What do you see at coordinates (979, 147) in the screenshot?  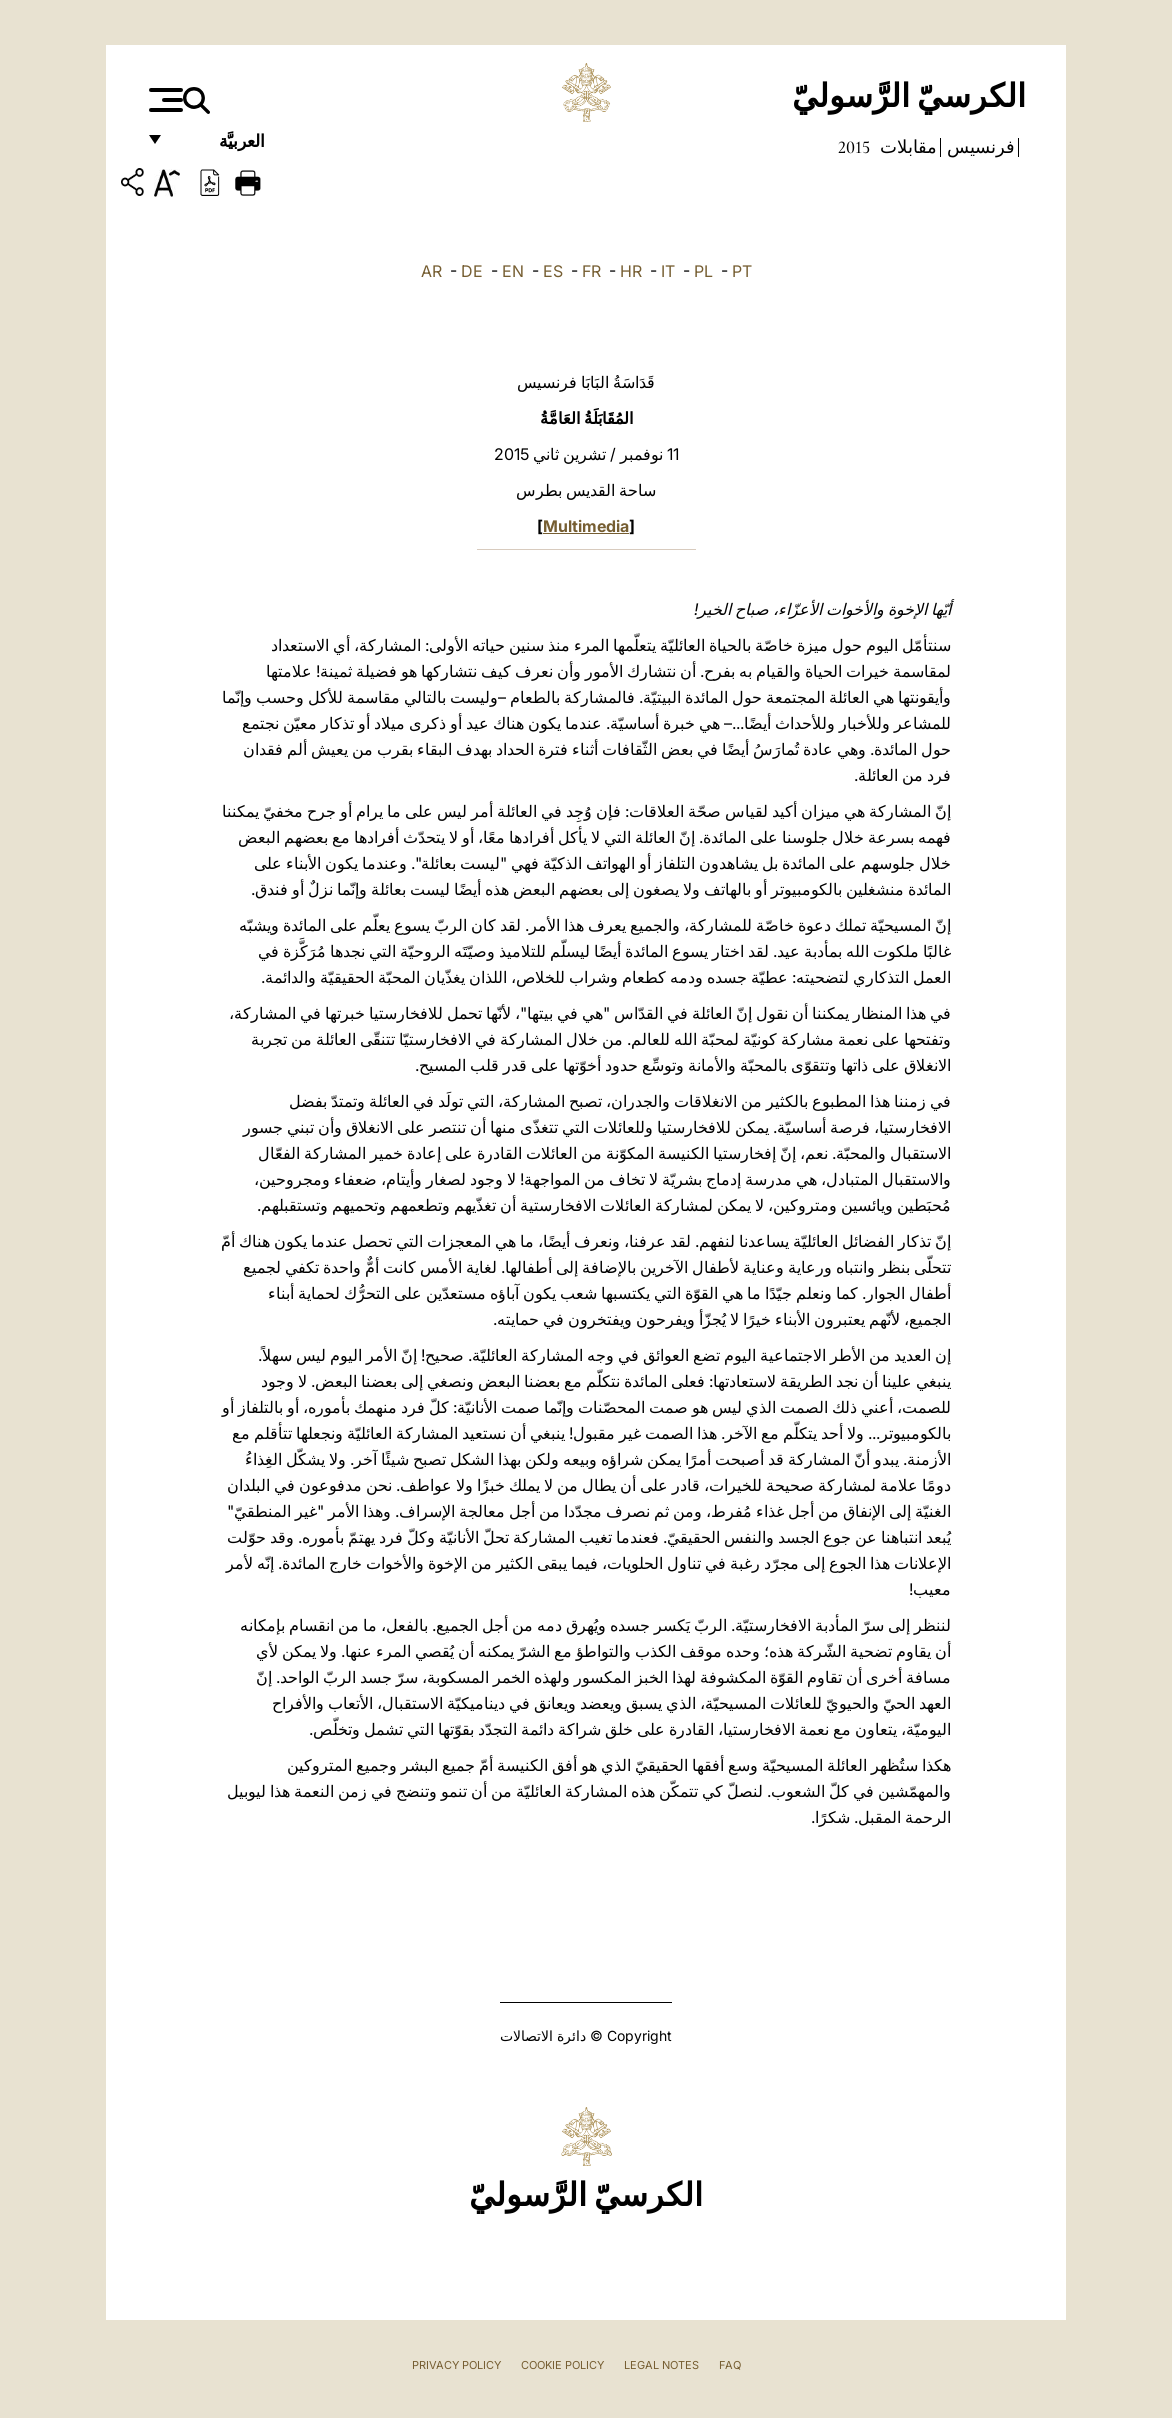 I see `فرنسيس` at bounding box center [979, 147].